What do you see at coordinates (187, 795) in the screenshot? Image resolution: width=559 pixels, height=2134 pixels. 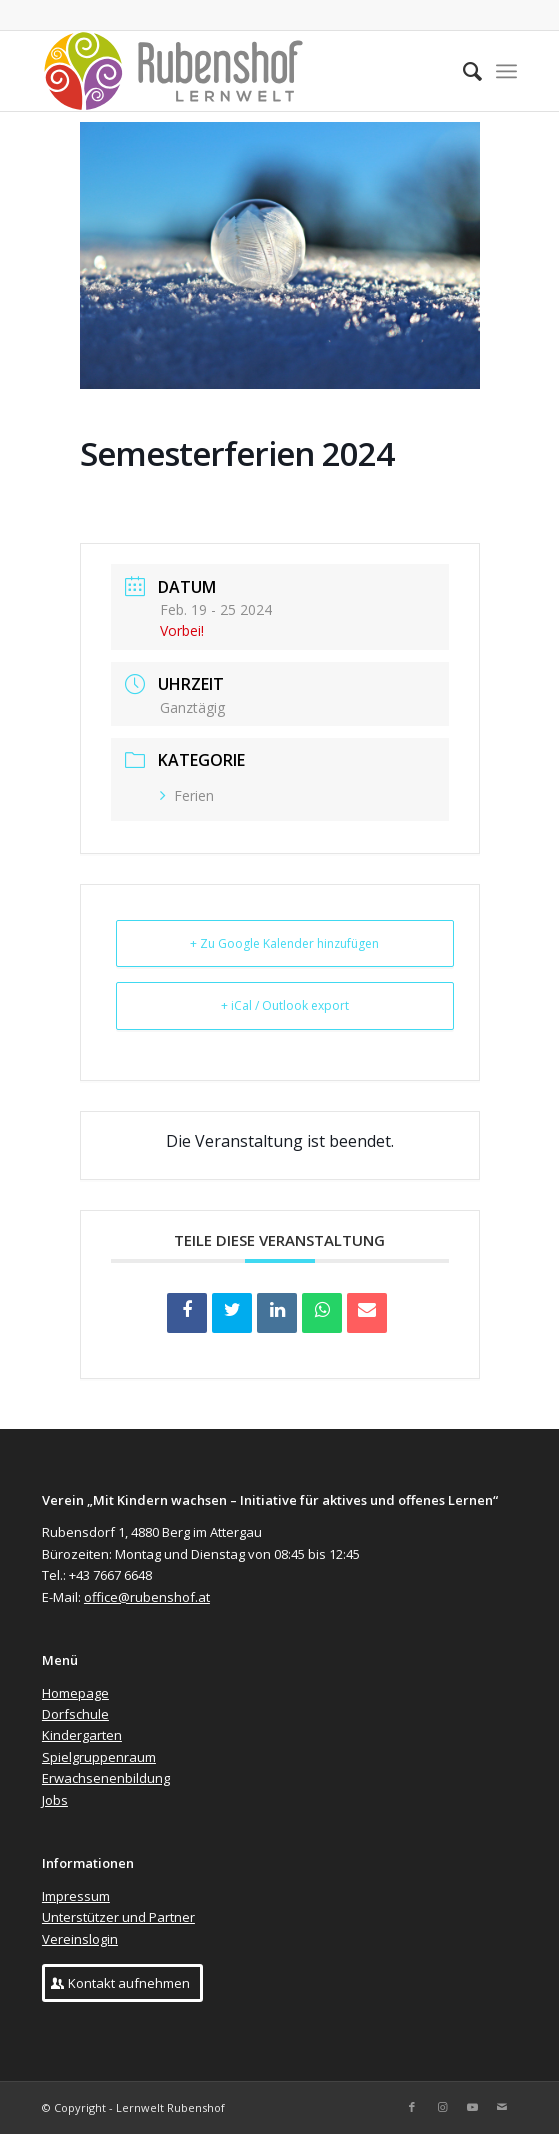 I see `Ferien` at bounding box center [187, 795].